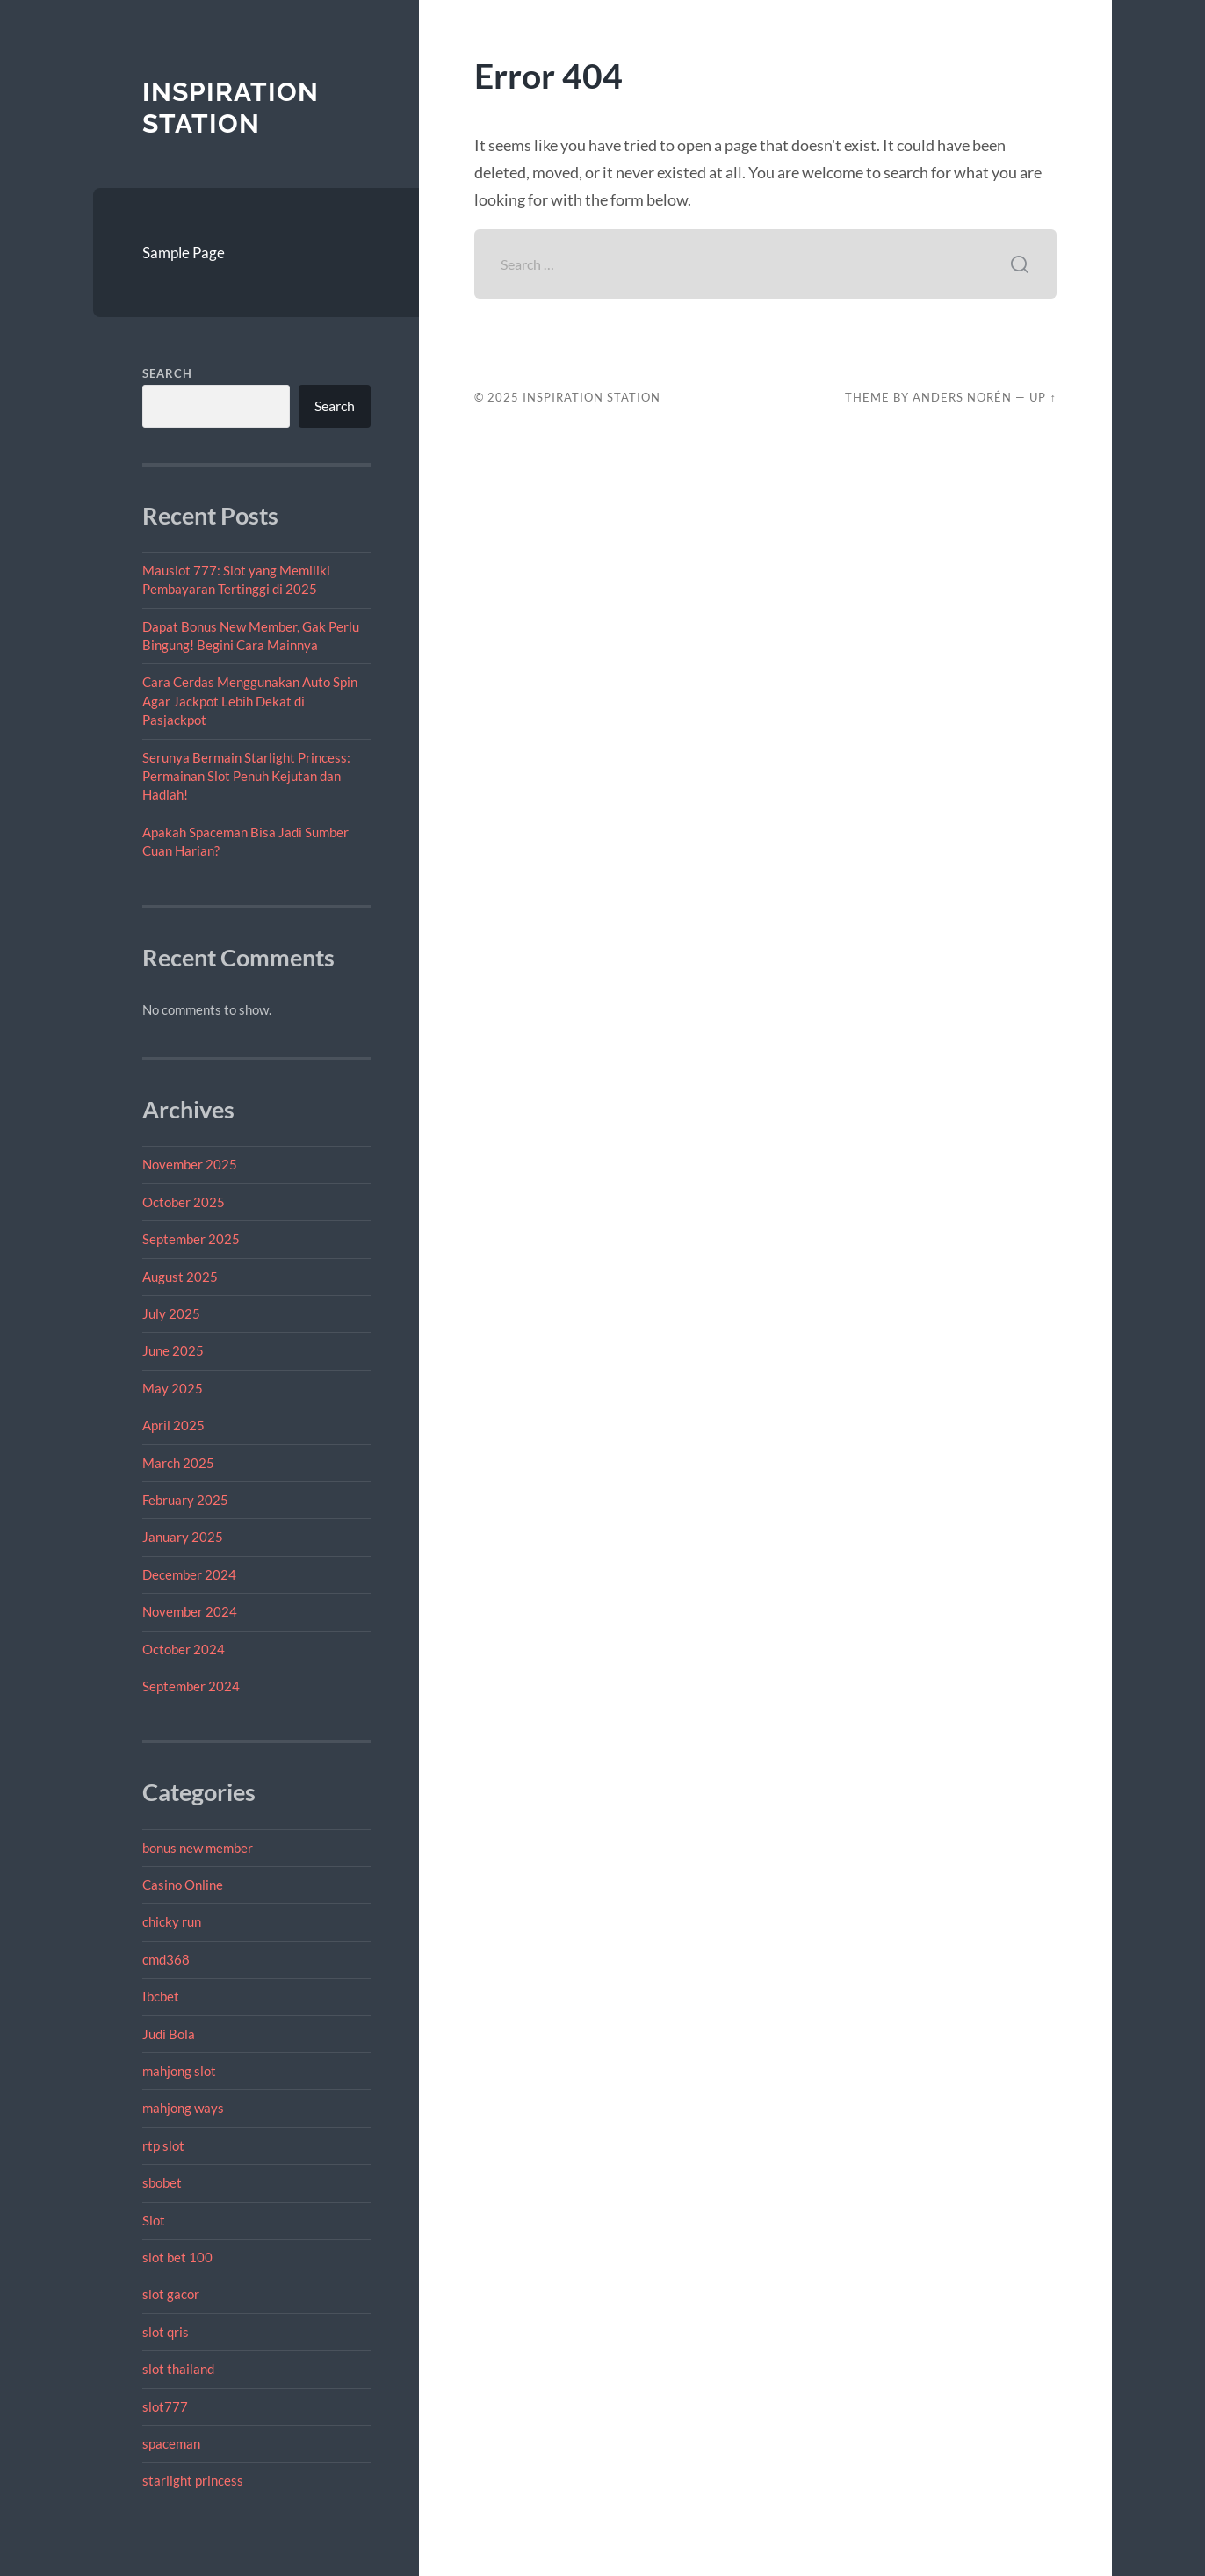  Describe the element at coordinates (177, 2257) in the screenshot. I see `slot bet 100` at that location.